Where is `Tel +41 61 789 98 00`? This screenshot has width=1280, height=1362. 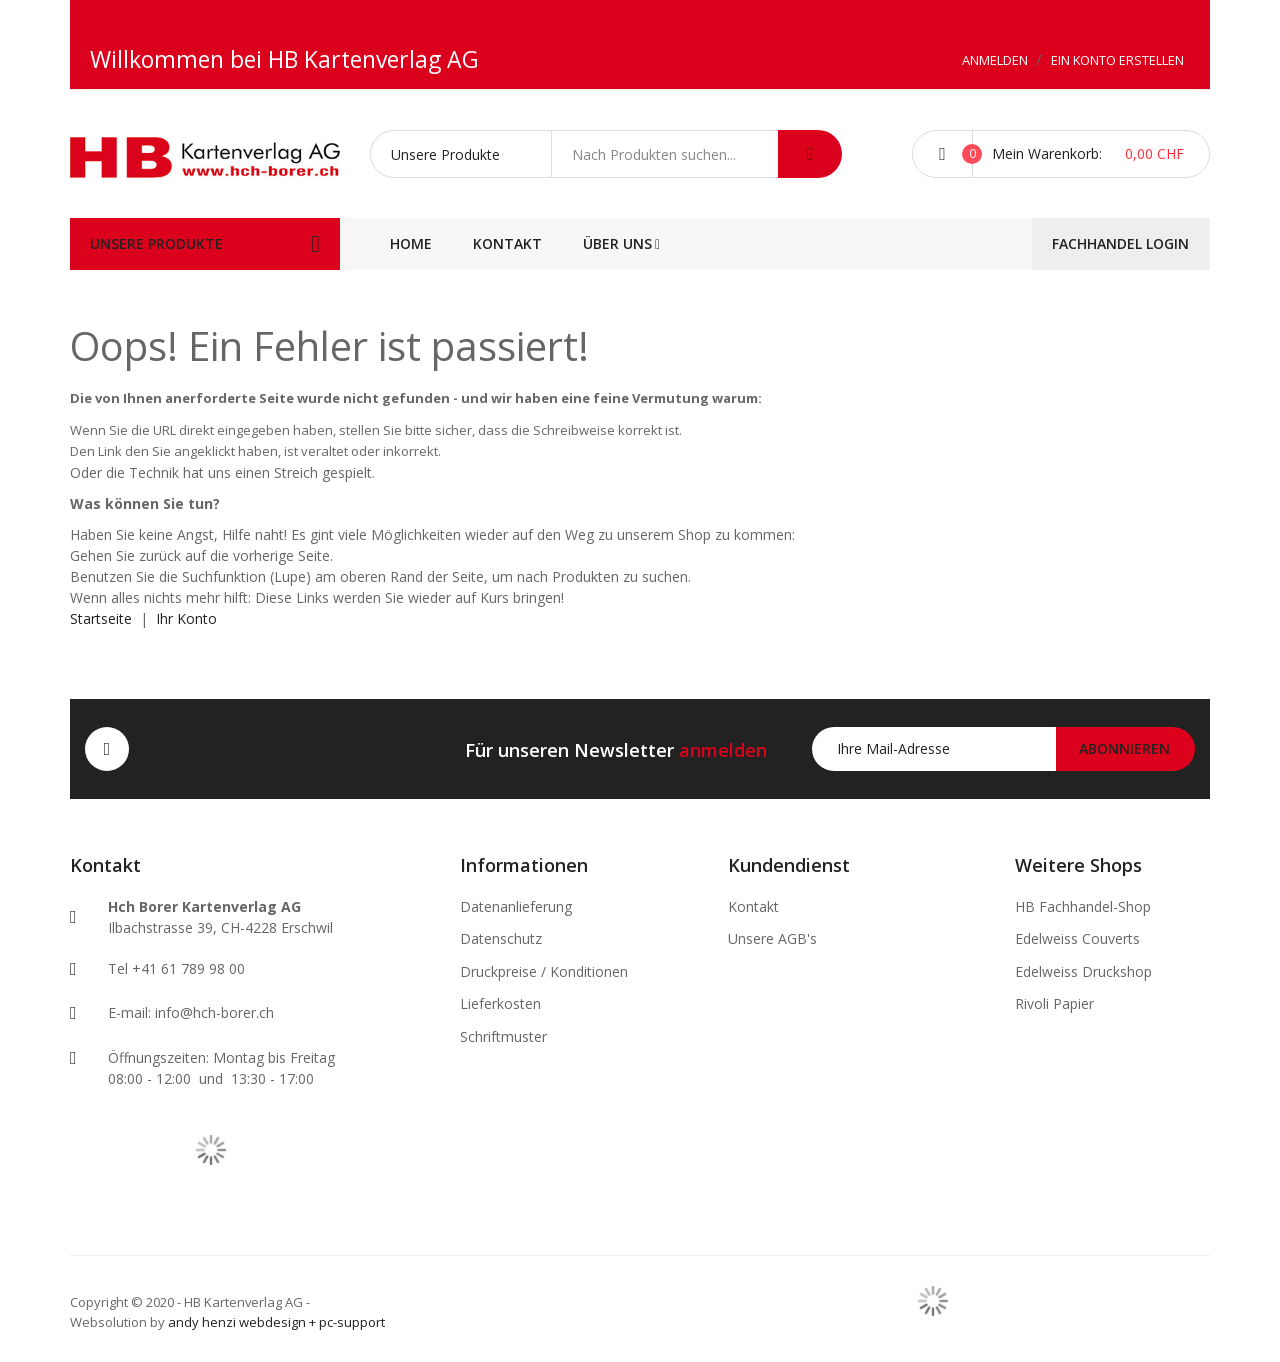 Tel +41 61 789 98 00 is located at coordinates (176, 968).